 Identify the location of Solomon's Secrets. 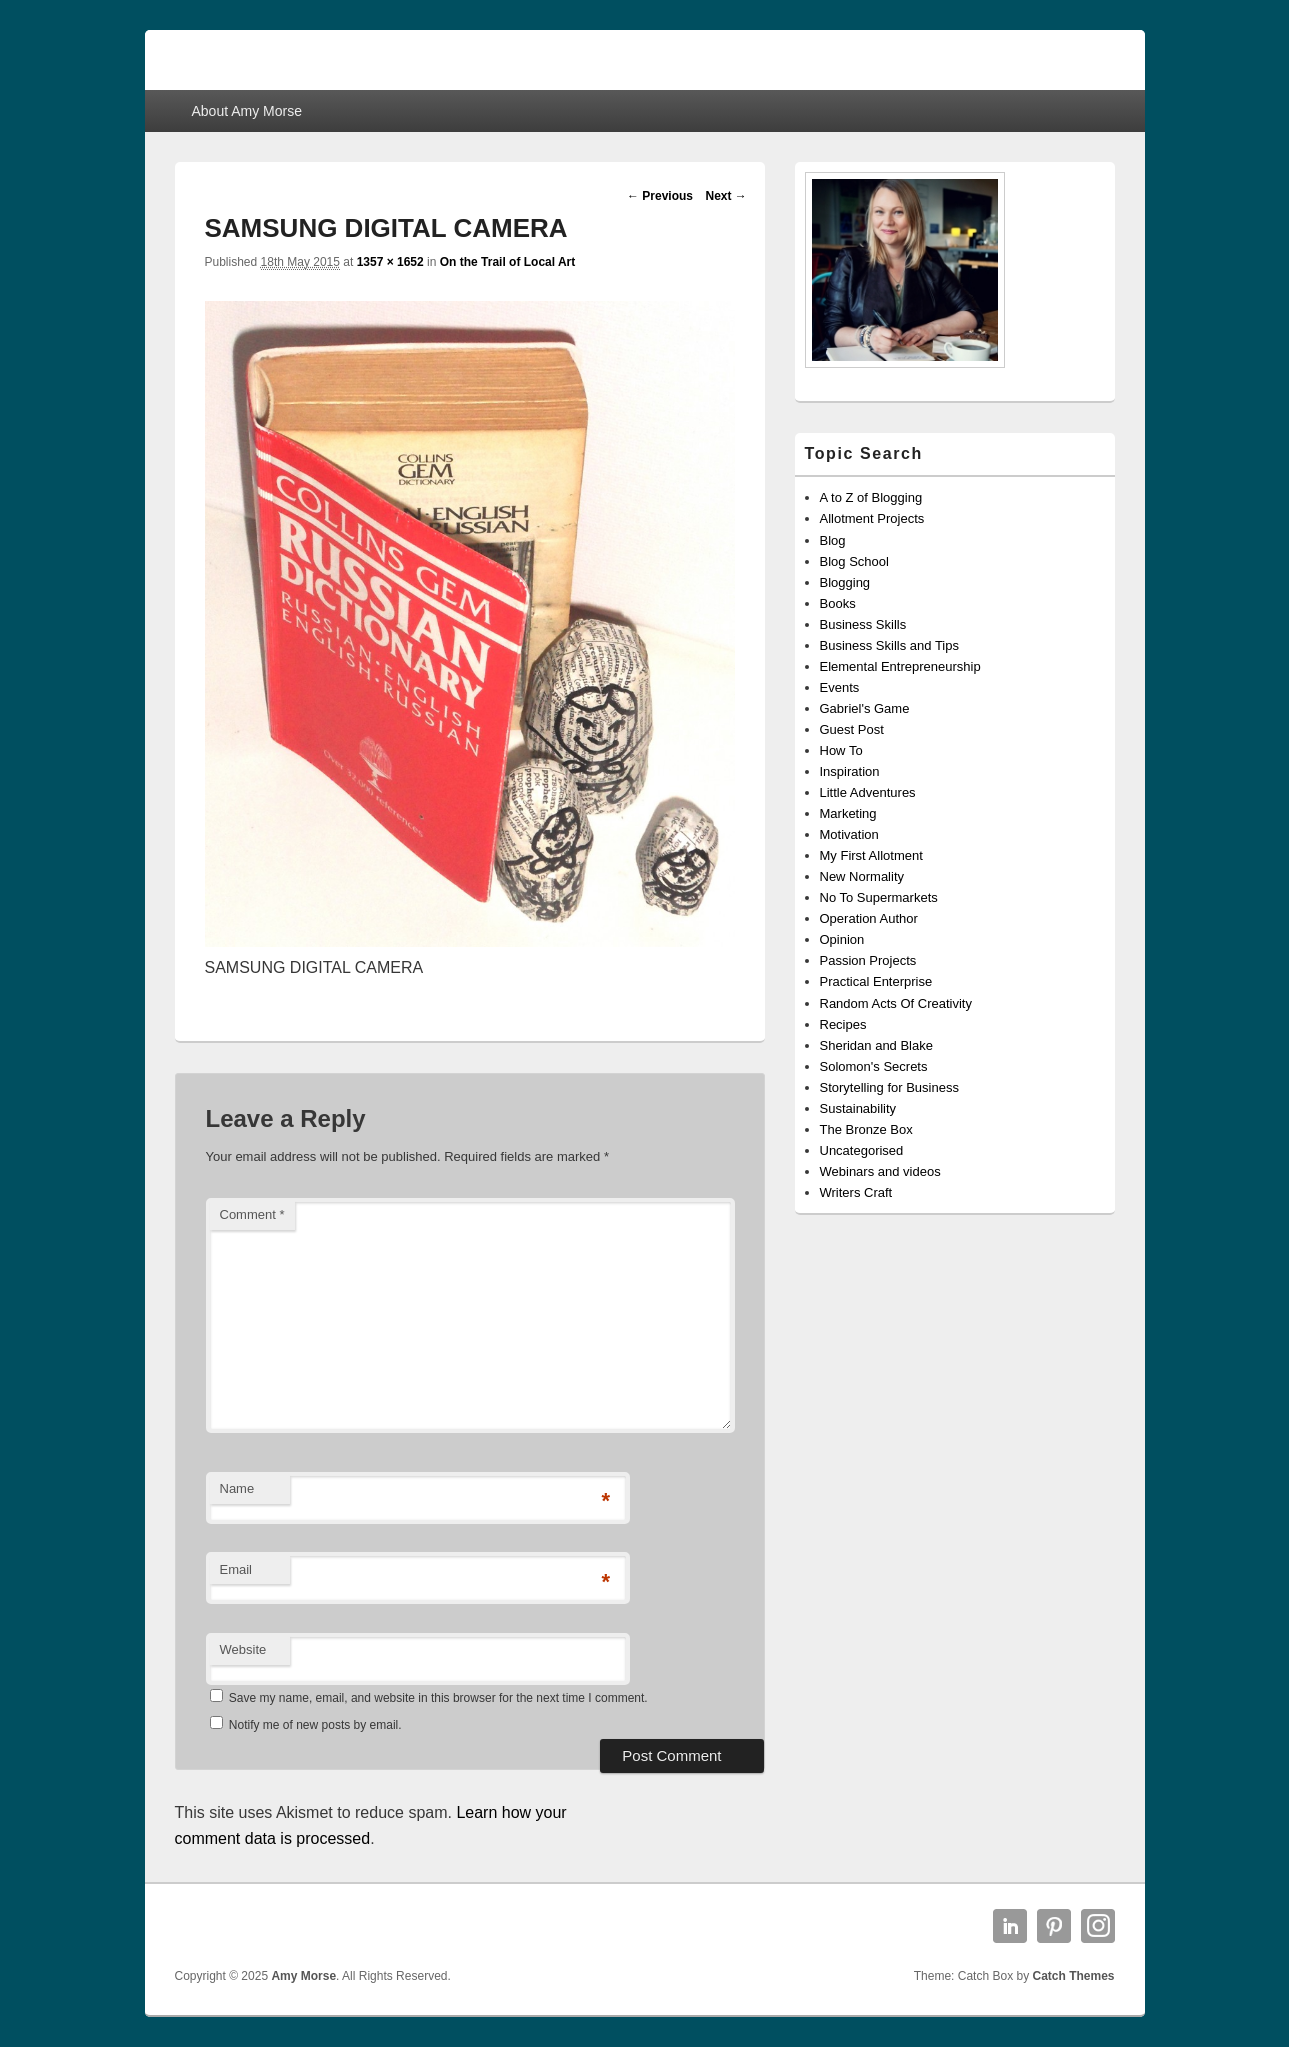
(874, 1066).